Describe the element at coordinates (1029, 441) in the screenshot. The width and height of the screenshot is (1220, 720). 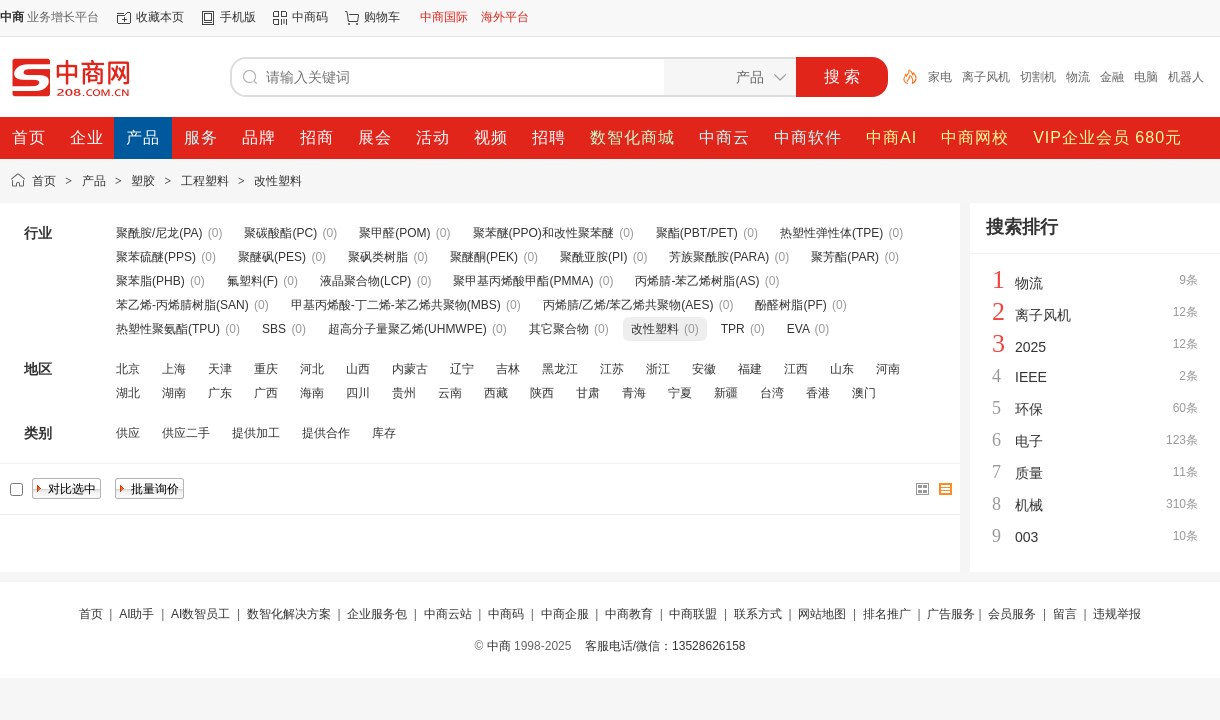
I see `电子` at that location.